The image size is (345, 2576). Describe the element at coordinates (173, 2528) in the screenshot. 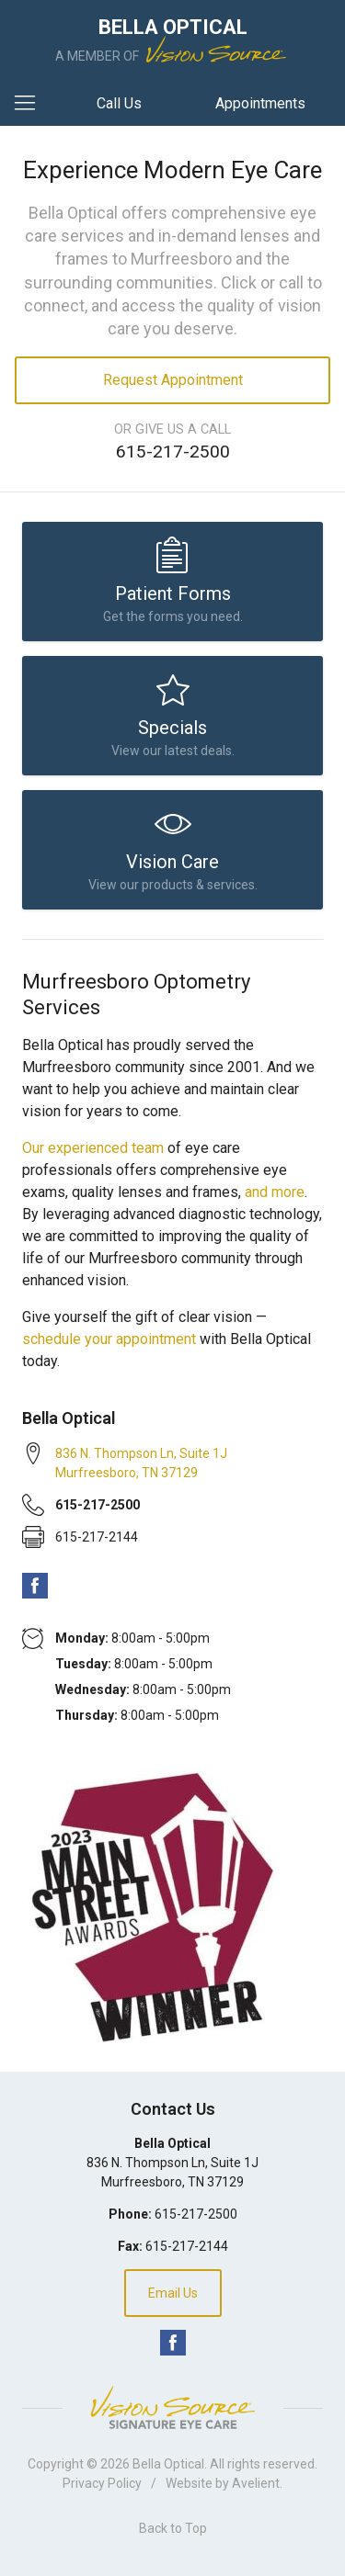

I see `Back to Top` at that location.